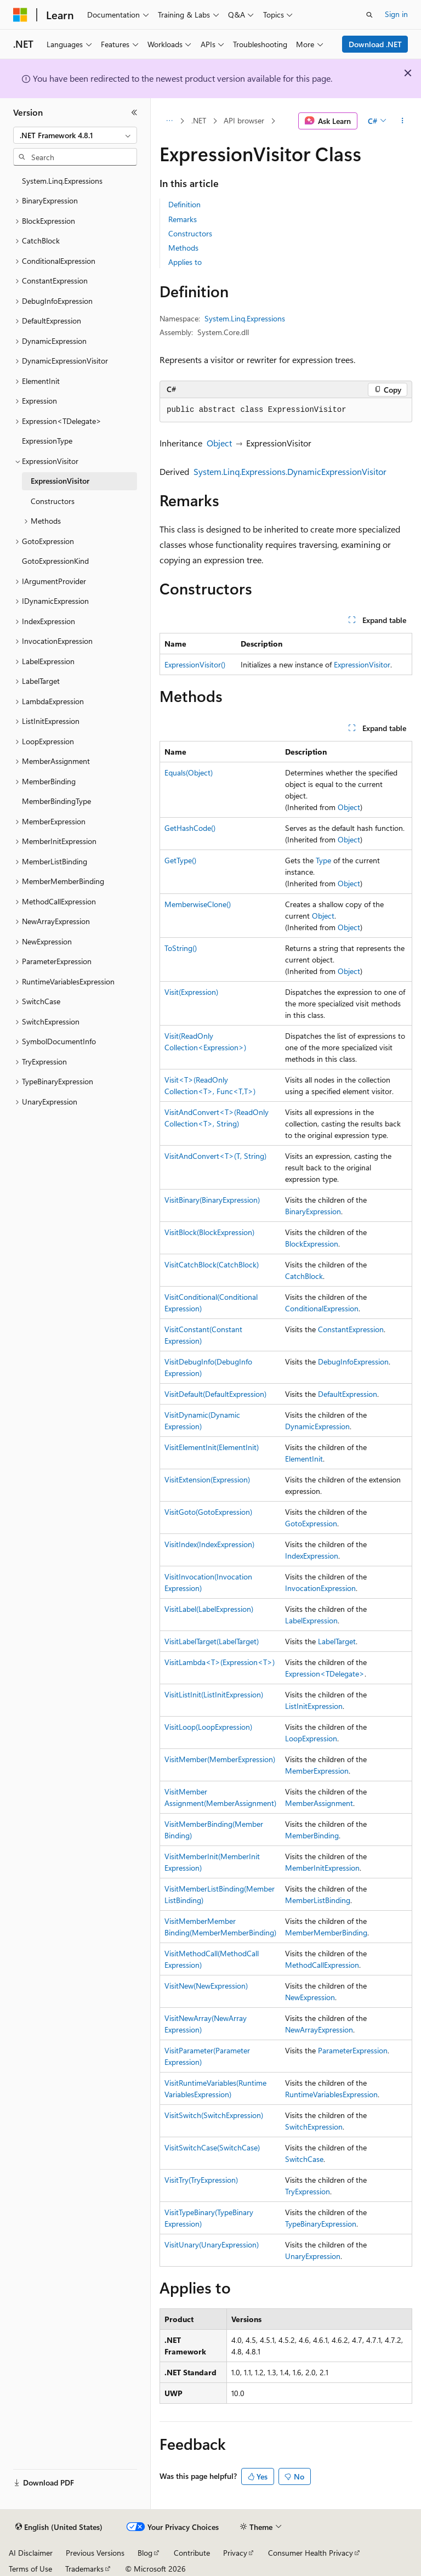 This screenshot has height=2576, width=421. Describe the element at coordinates (209, 1232) in the screenshot. I see `VisitBlock(BlockExpression)` at that location.